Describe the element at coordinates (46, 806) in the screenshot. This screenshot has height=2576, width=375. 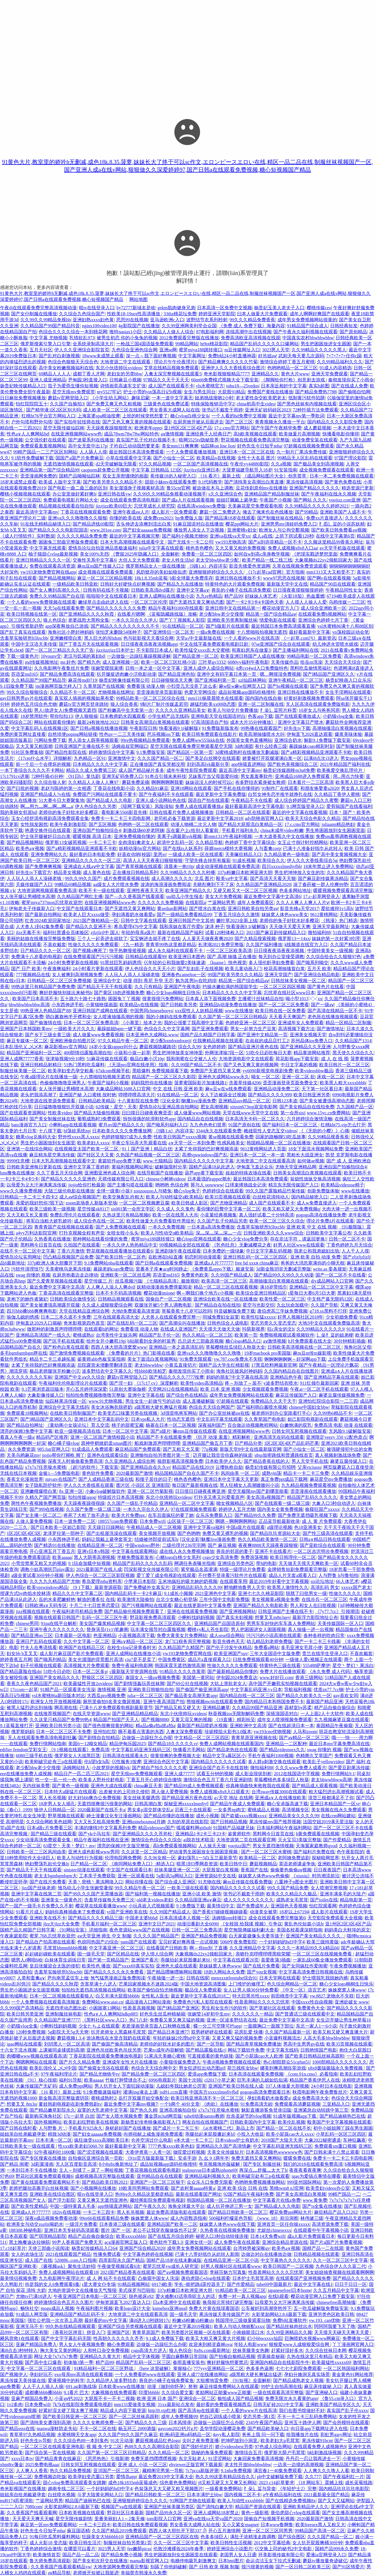
I see `啊灬用力灬啊灬啊灬啊灬a` at that location.